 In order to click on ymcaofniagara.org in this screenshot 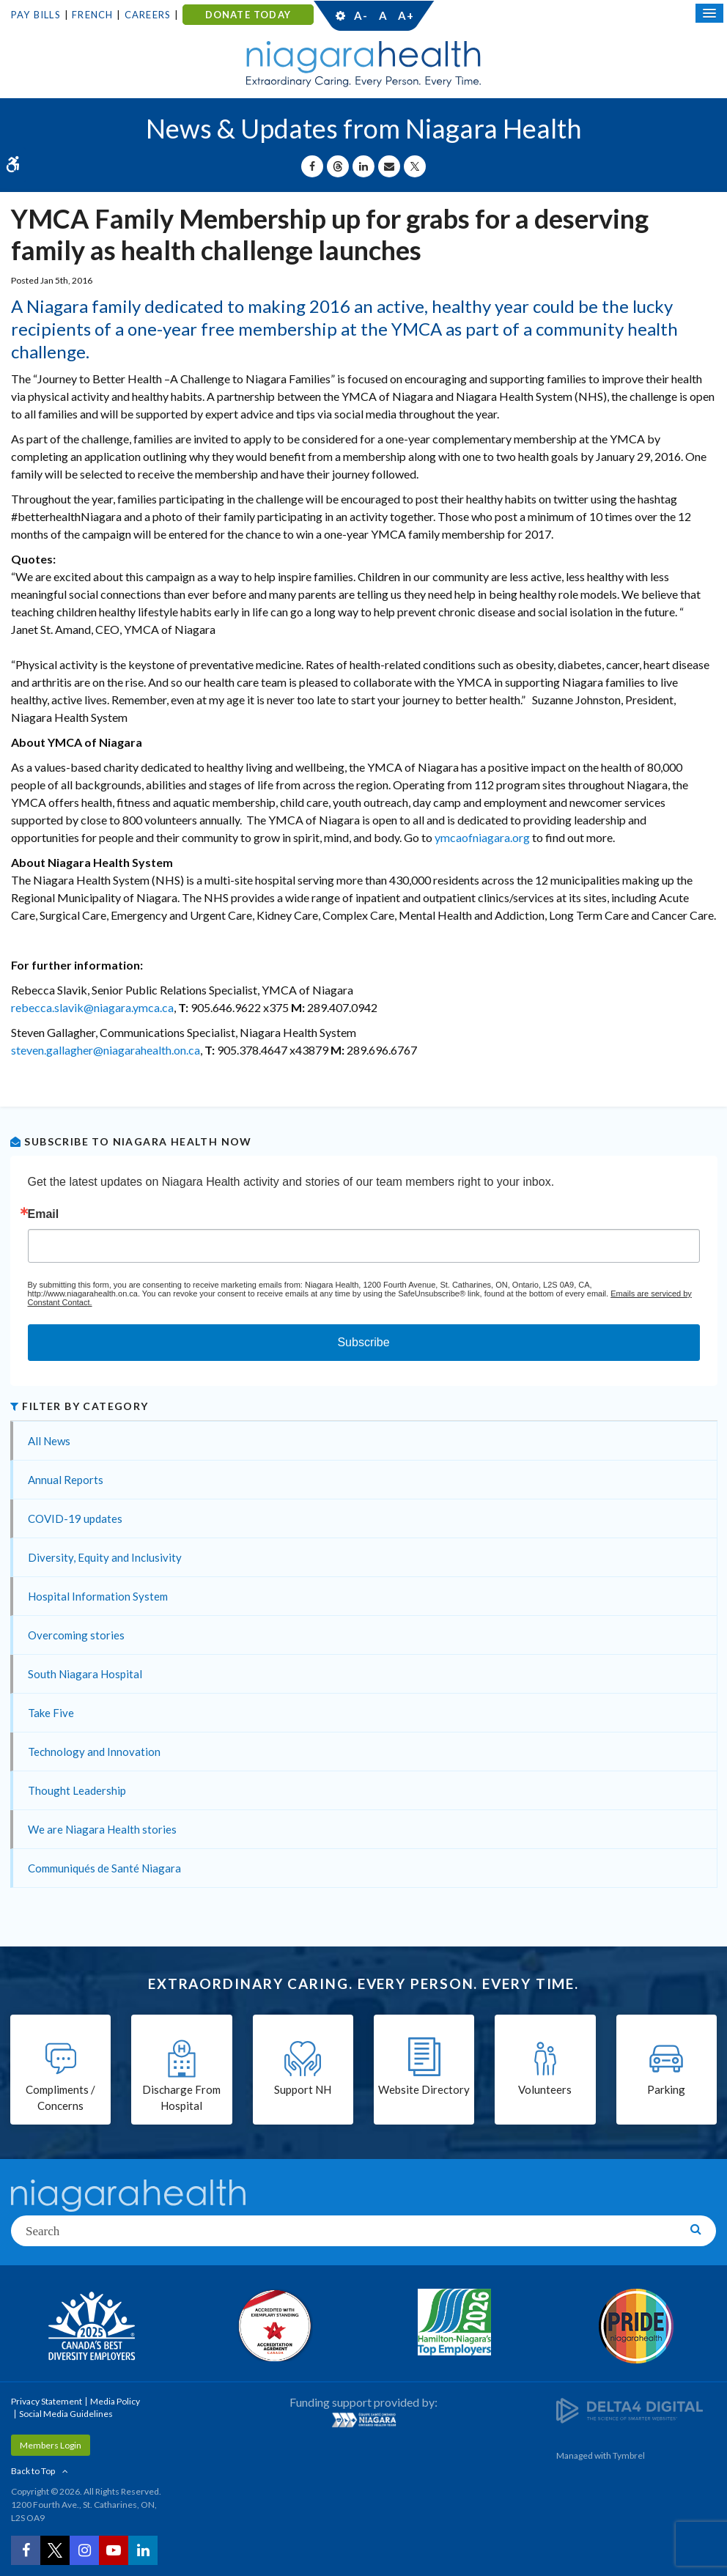, I will do `click(482, 837)`.